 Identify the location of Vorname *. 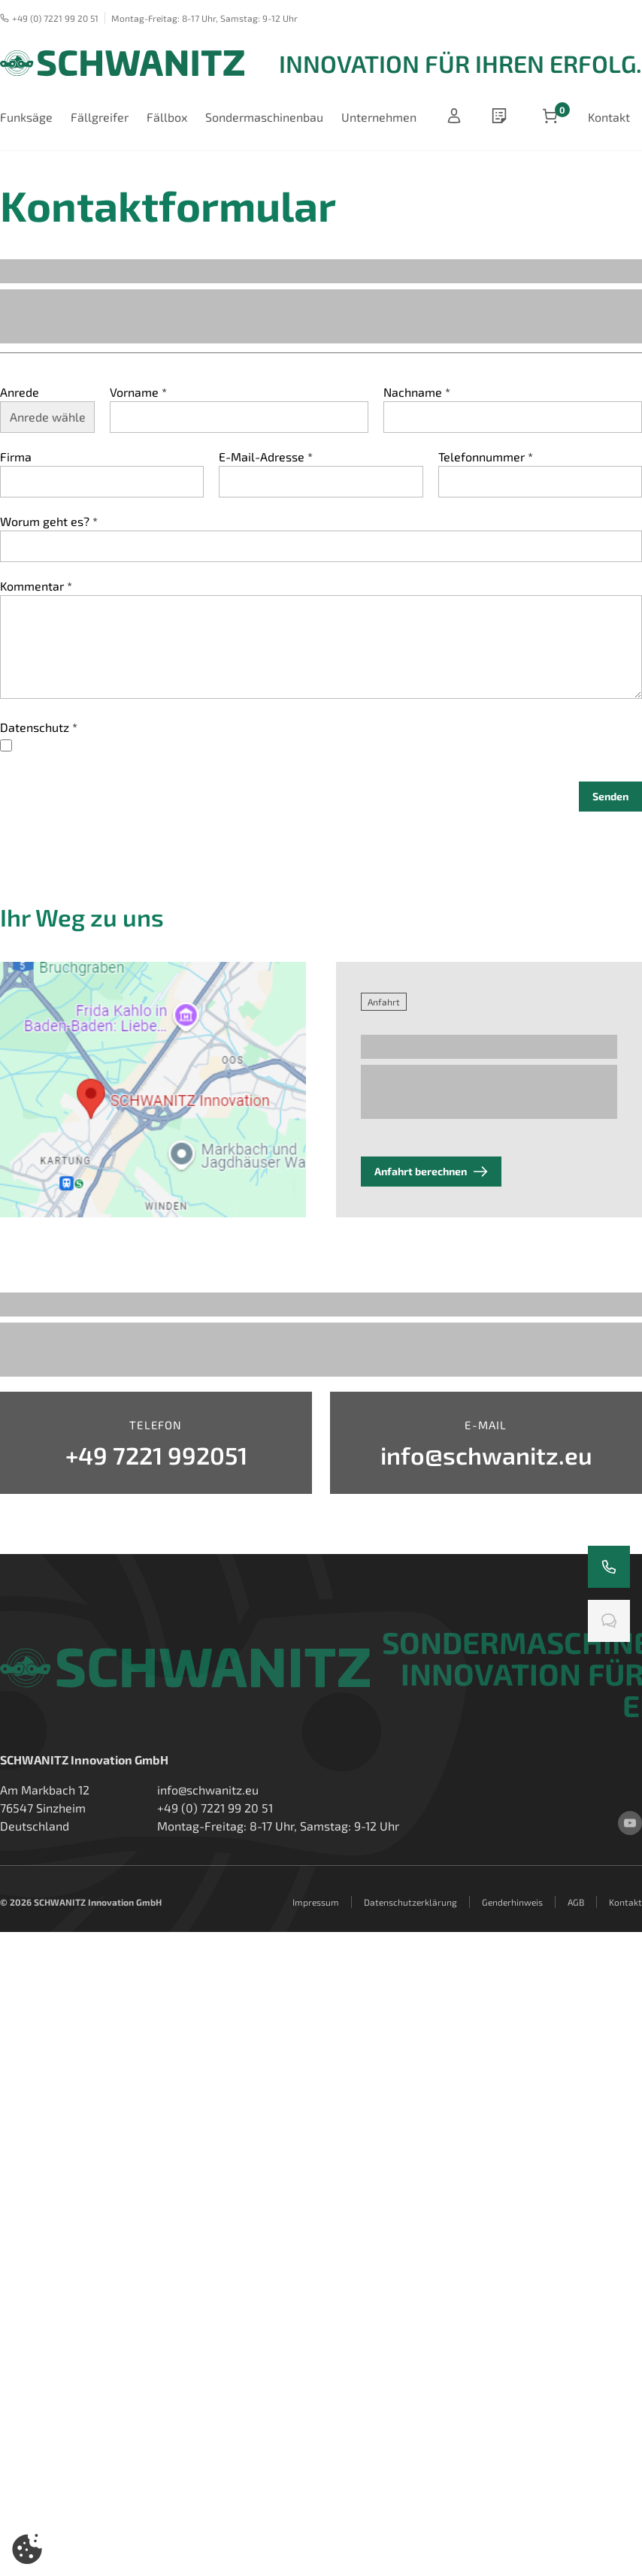
(138, 392).